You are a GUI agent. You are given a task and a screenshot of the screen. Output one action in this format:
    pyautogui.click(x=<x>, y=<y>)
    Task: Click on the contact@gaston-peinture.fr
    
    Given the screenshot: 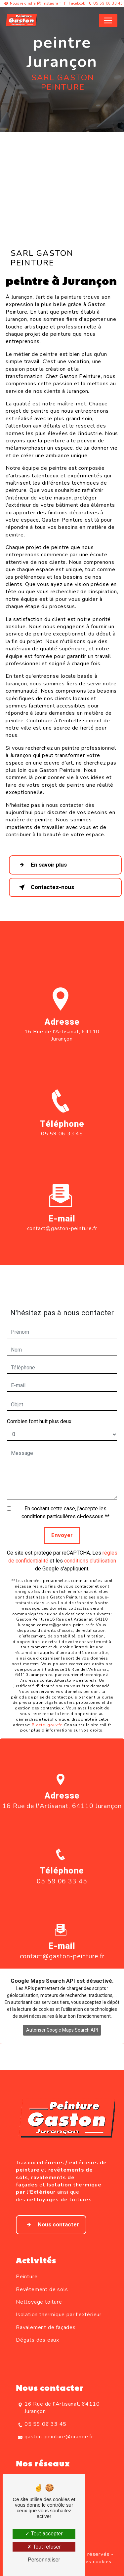 What is the action you would take?
    pyautogui.click(x=62, y=1215)
    